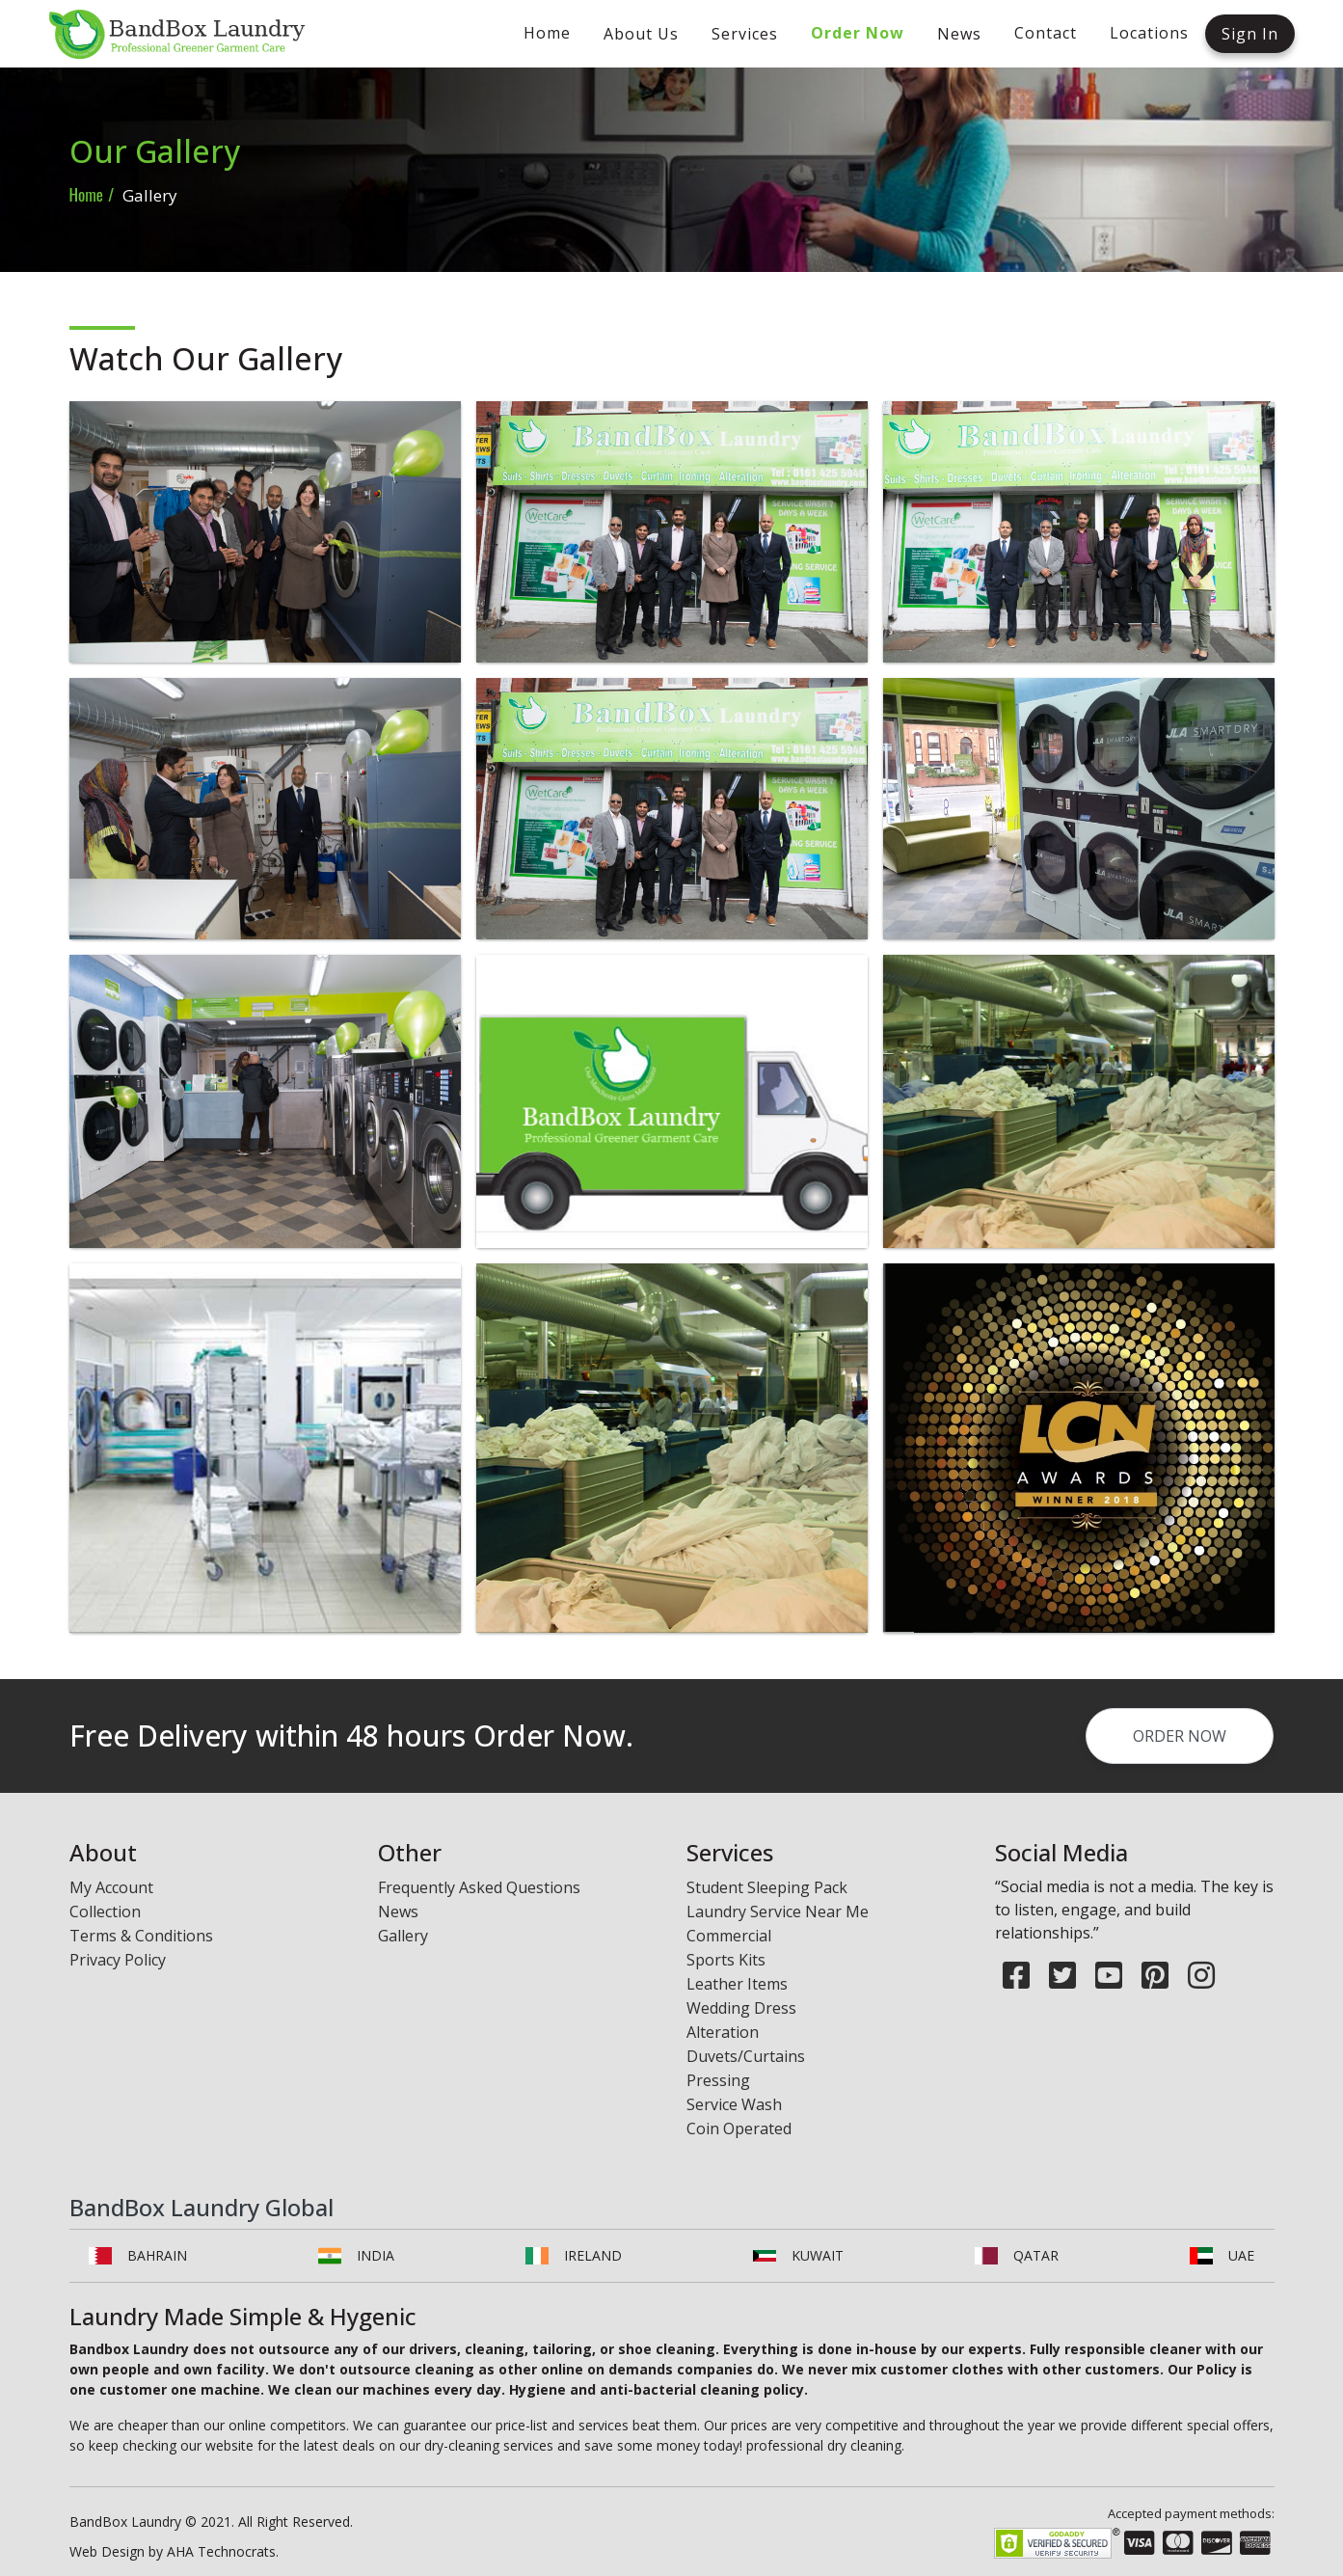 This screenshot has height=2576, width=1343. What do you see at coordinates (479, 1887) in the screenshot?
I see `Frequently Asked Questions` at bounding box center [479, 1887].